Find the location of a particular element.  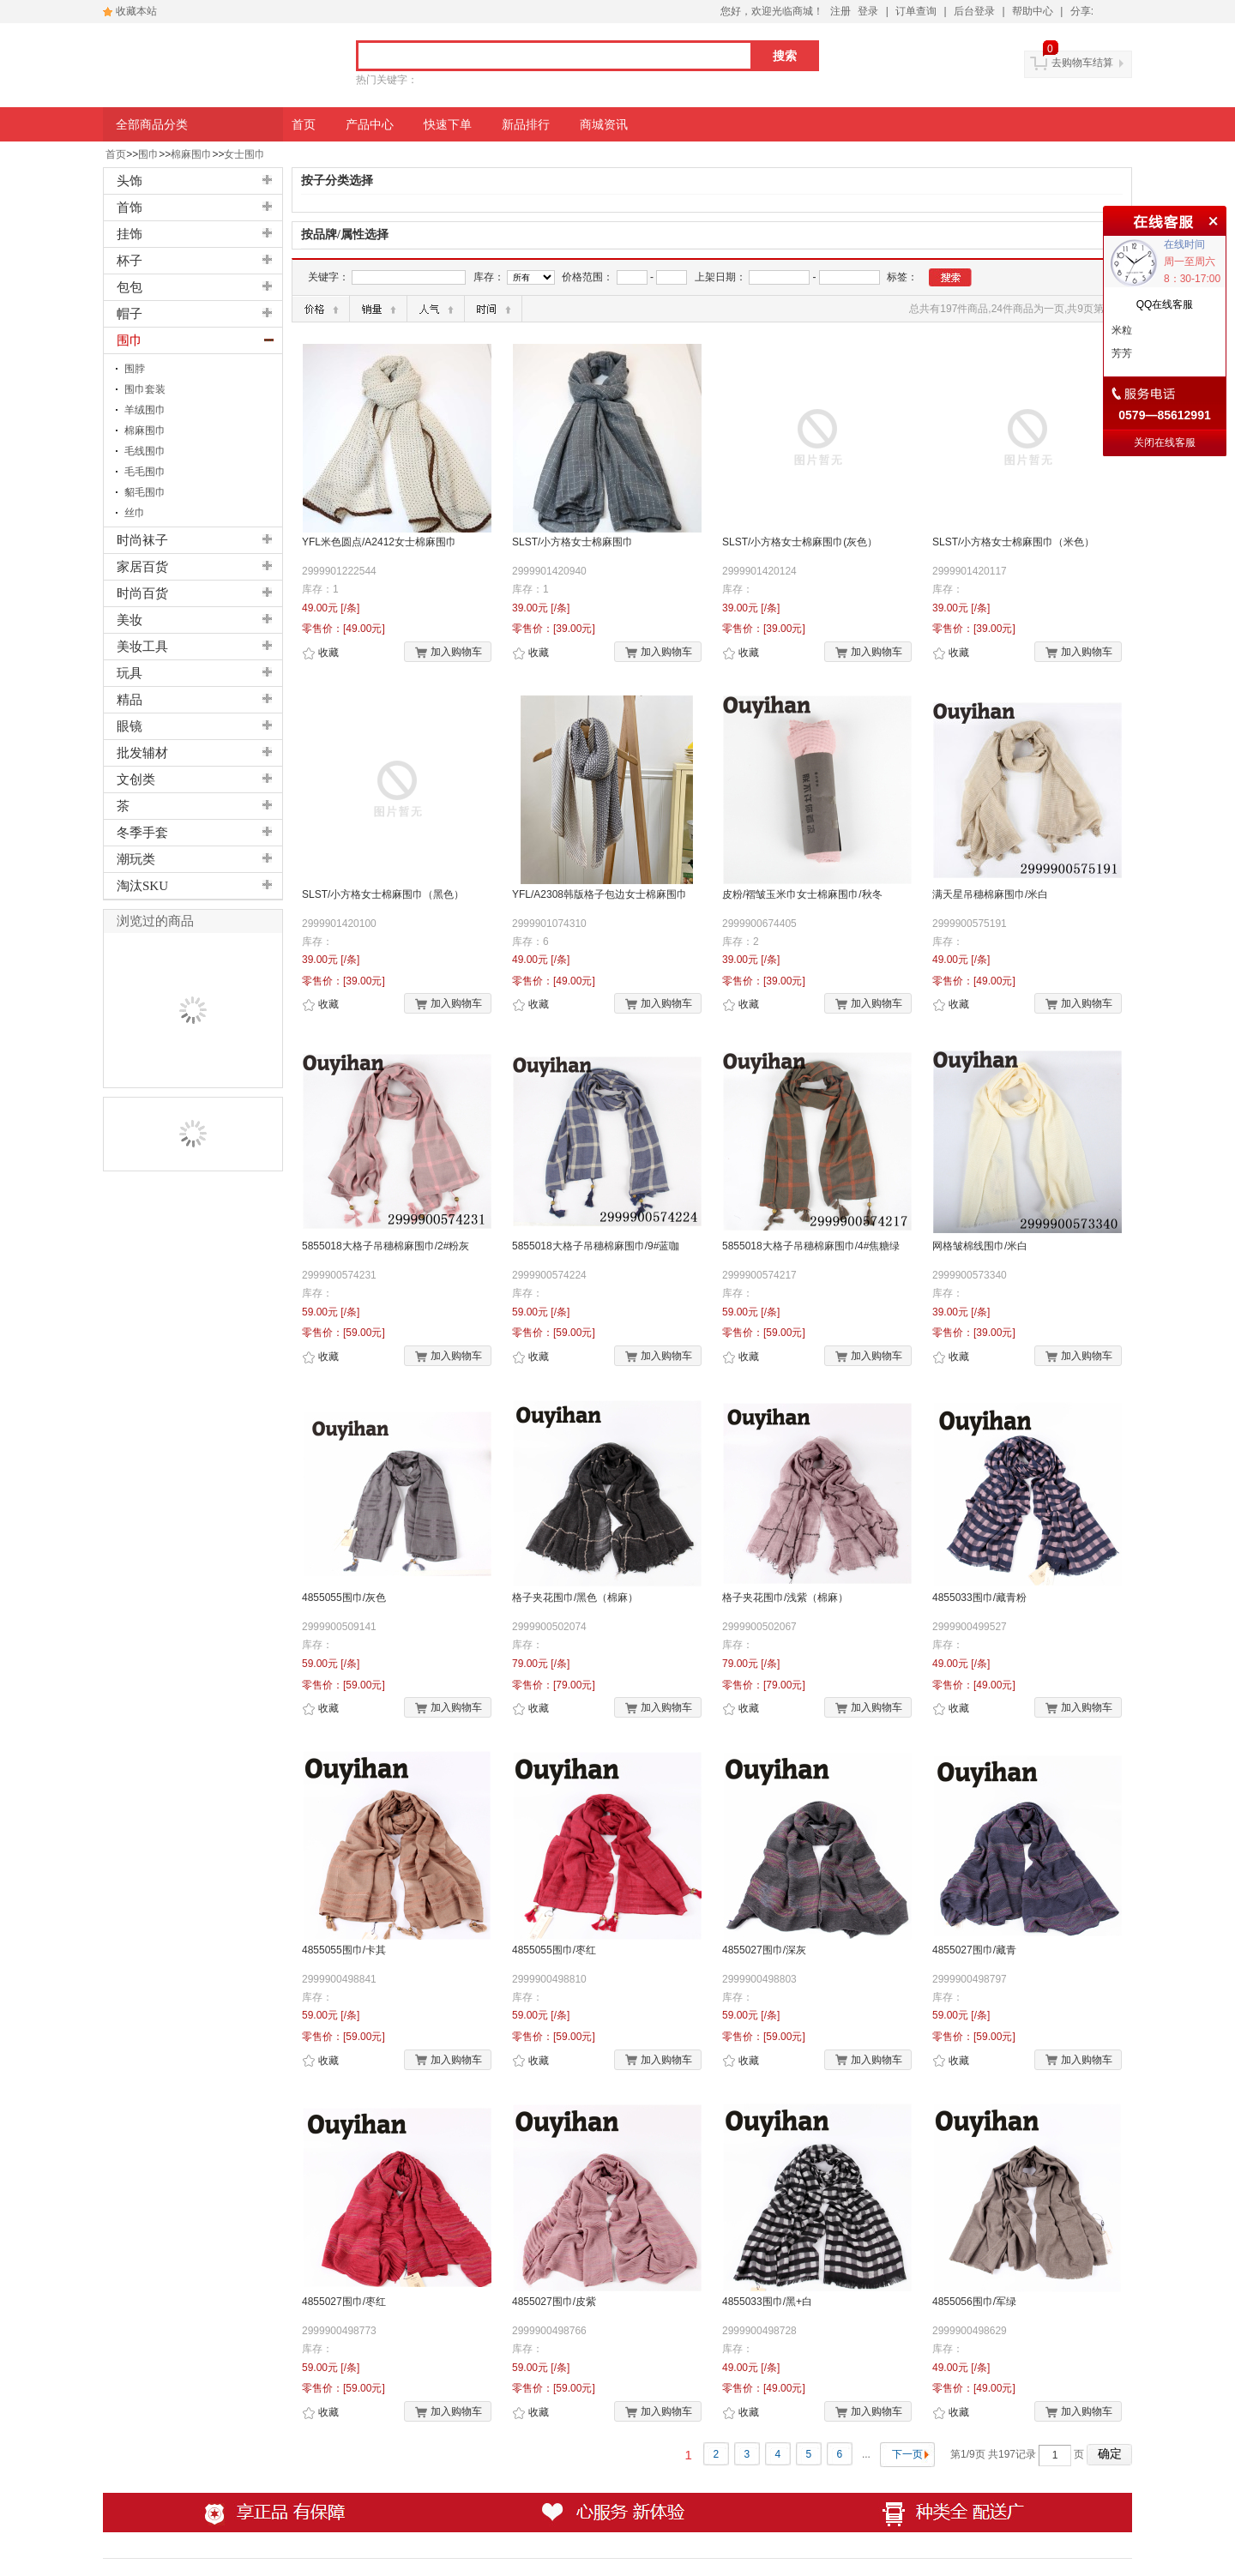

首饰 is located at coordinates (129, 207).